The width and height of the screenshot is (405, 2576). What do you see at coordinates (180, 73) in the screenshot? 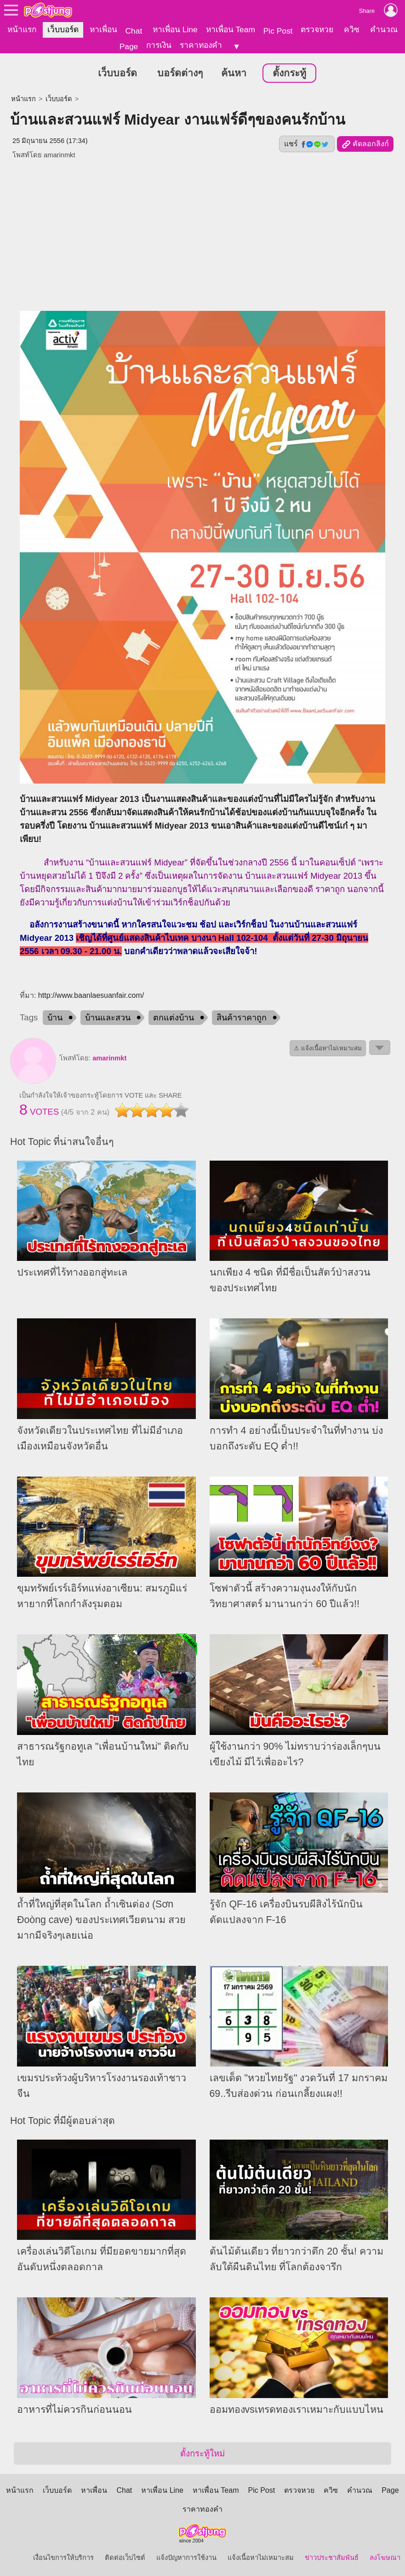
I see `บอร์ดต่างๆ` at bounding box center [180, 73].